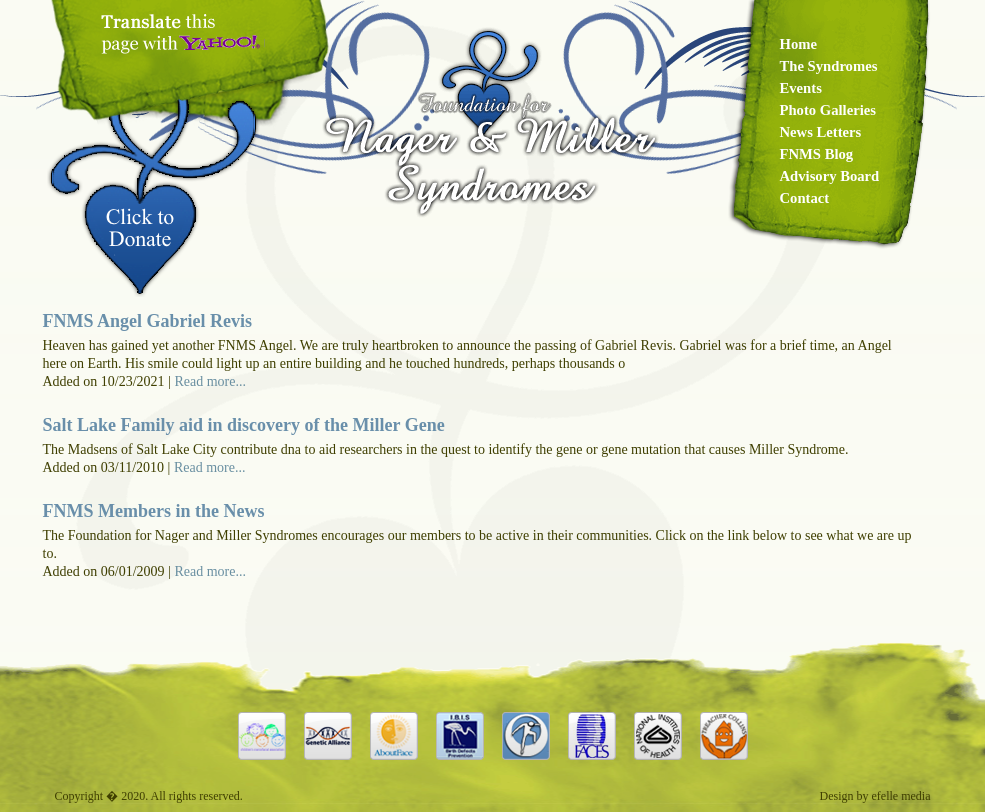 This screenshot has height=812, width=985. What do you see at coordinates (244, 425) in the screenshot?
I see `Salt Lake Family aid in discovery of the Miller Gene` at bounding box center [244, 425].